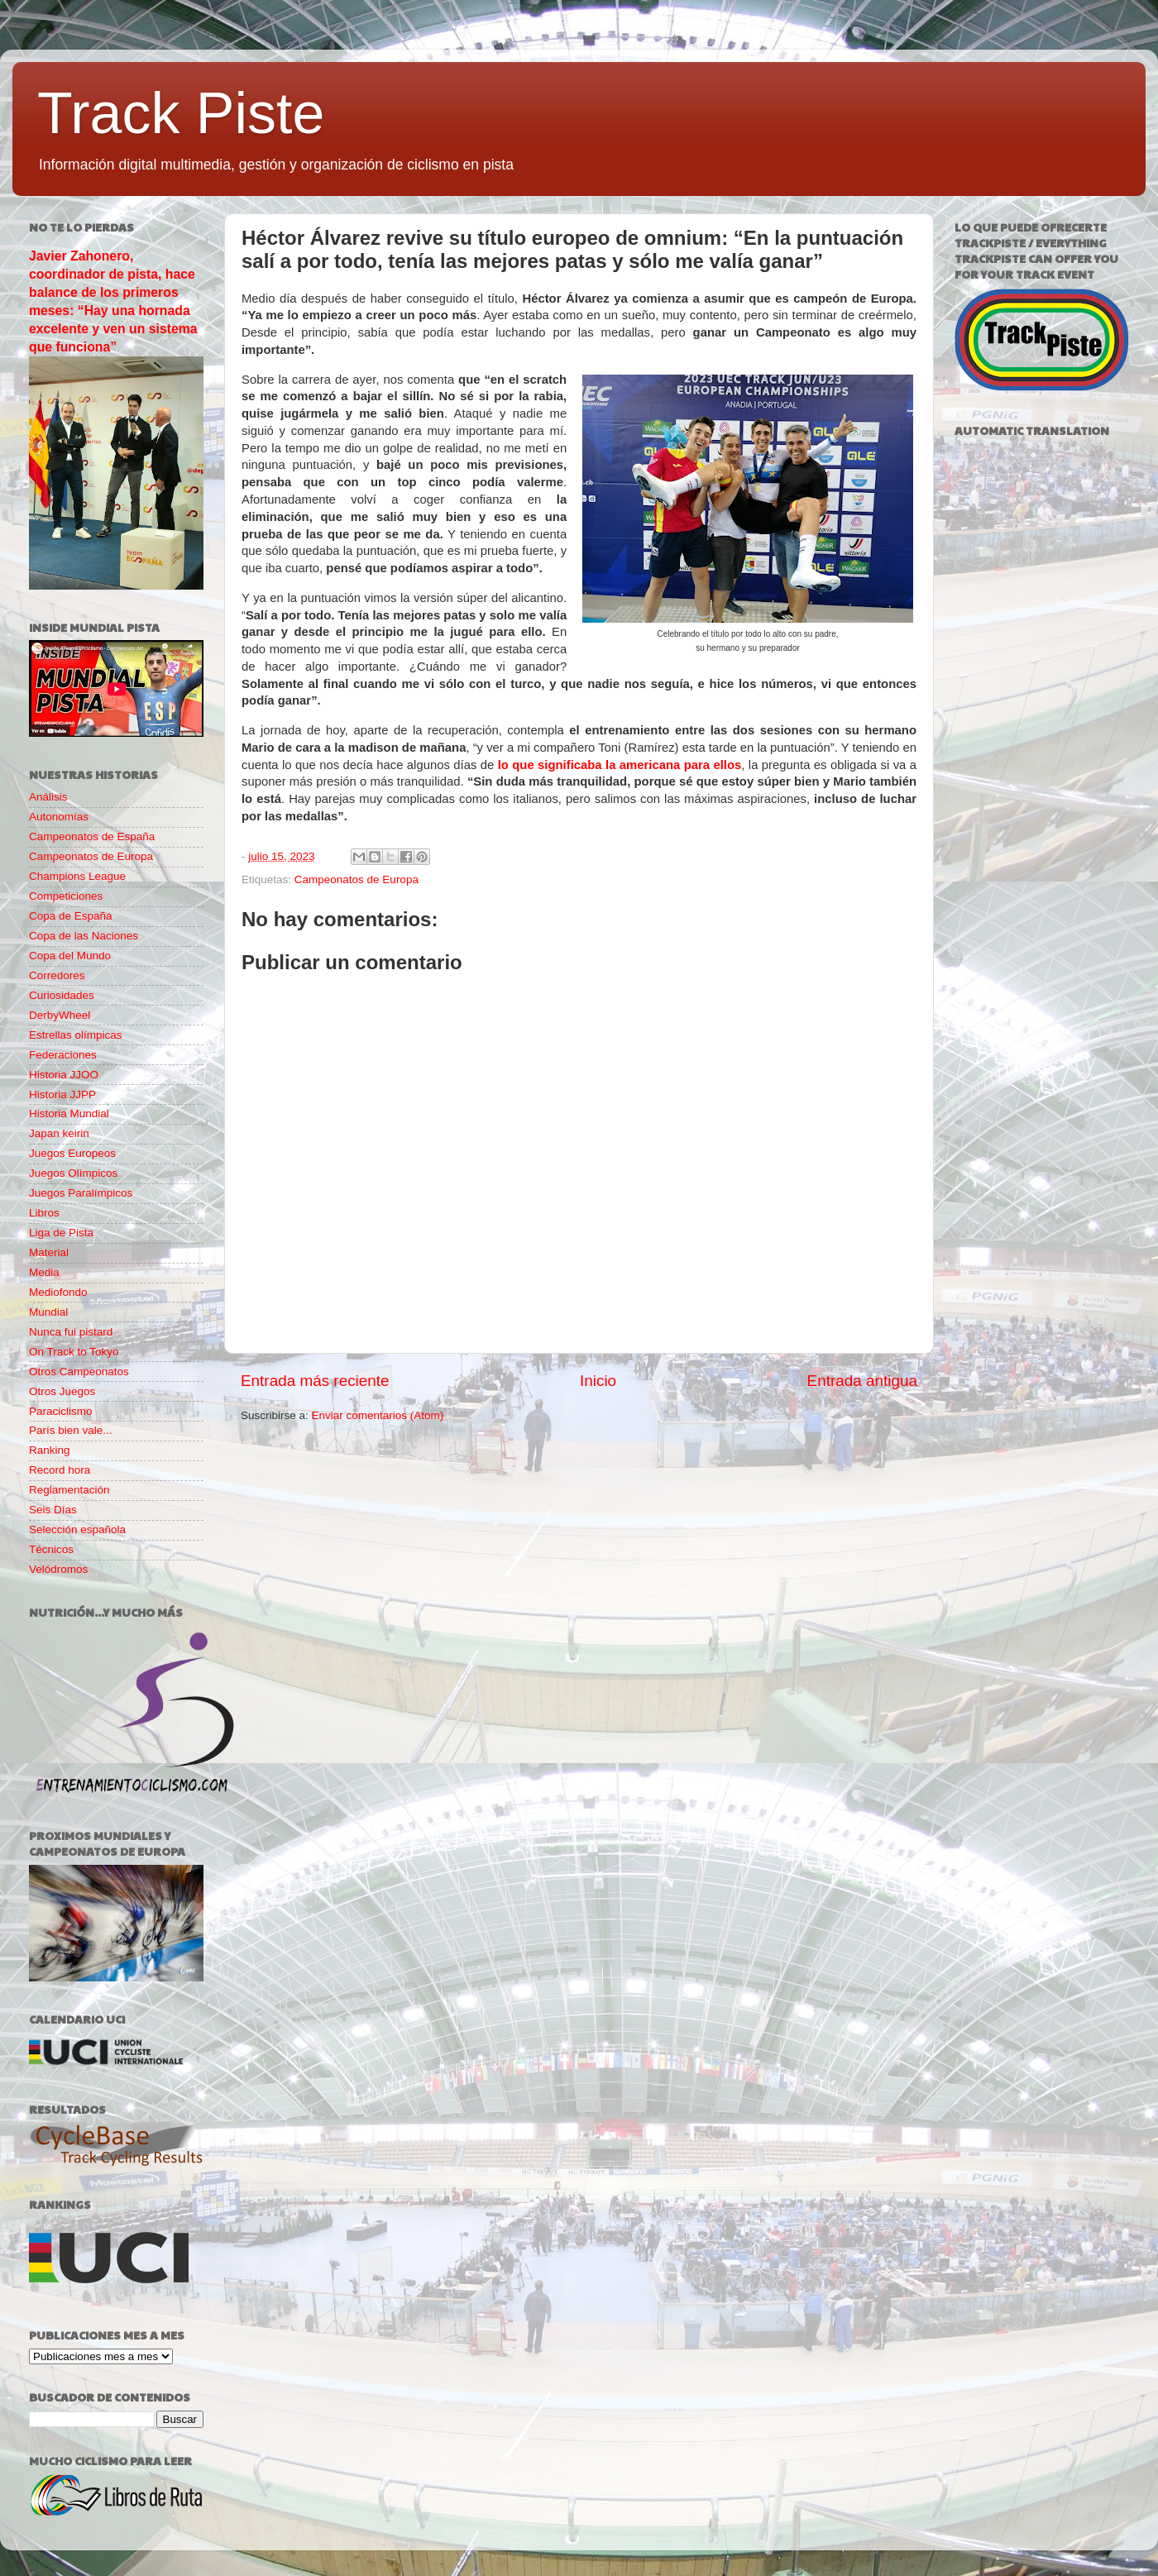 The image size is (1158, 2576). I want to click on Velódromos, so click(58, 1569).